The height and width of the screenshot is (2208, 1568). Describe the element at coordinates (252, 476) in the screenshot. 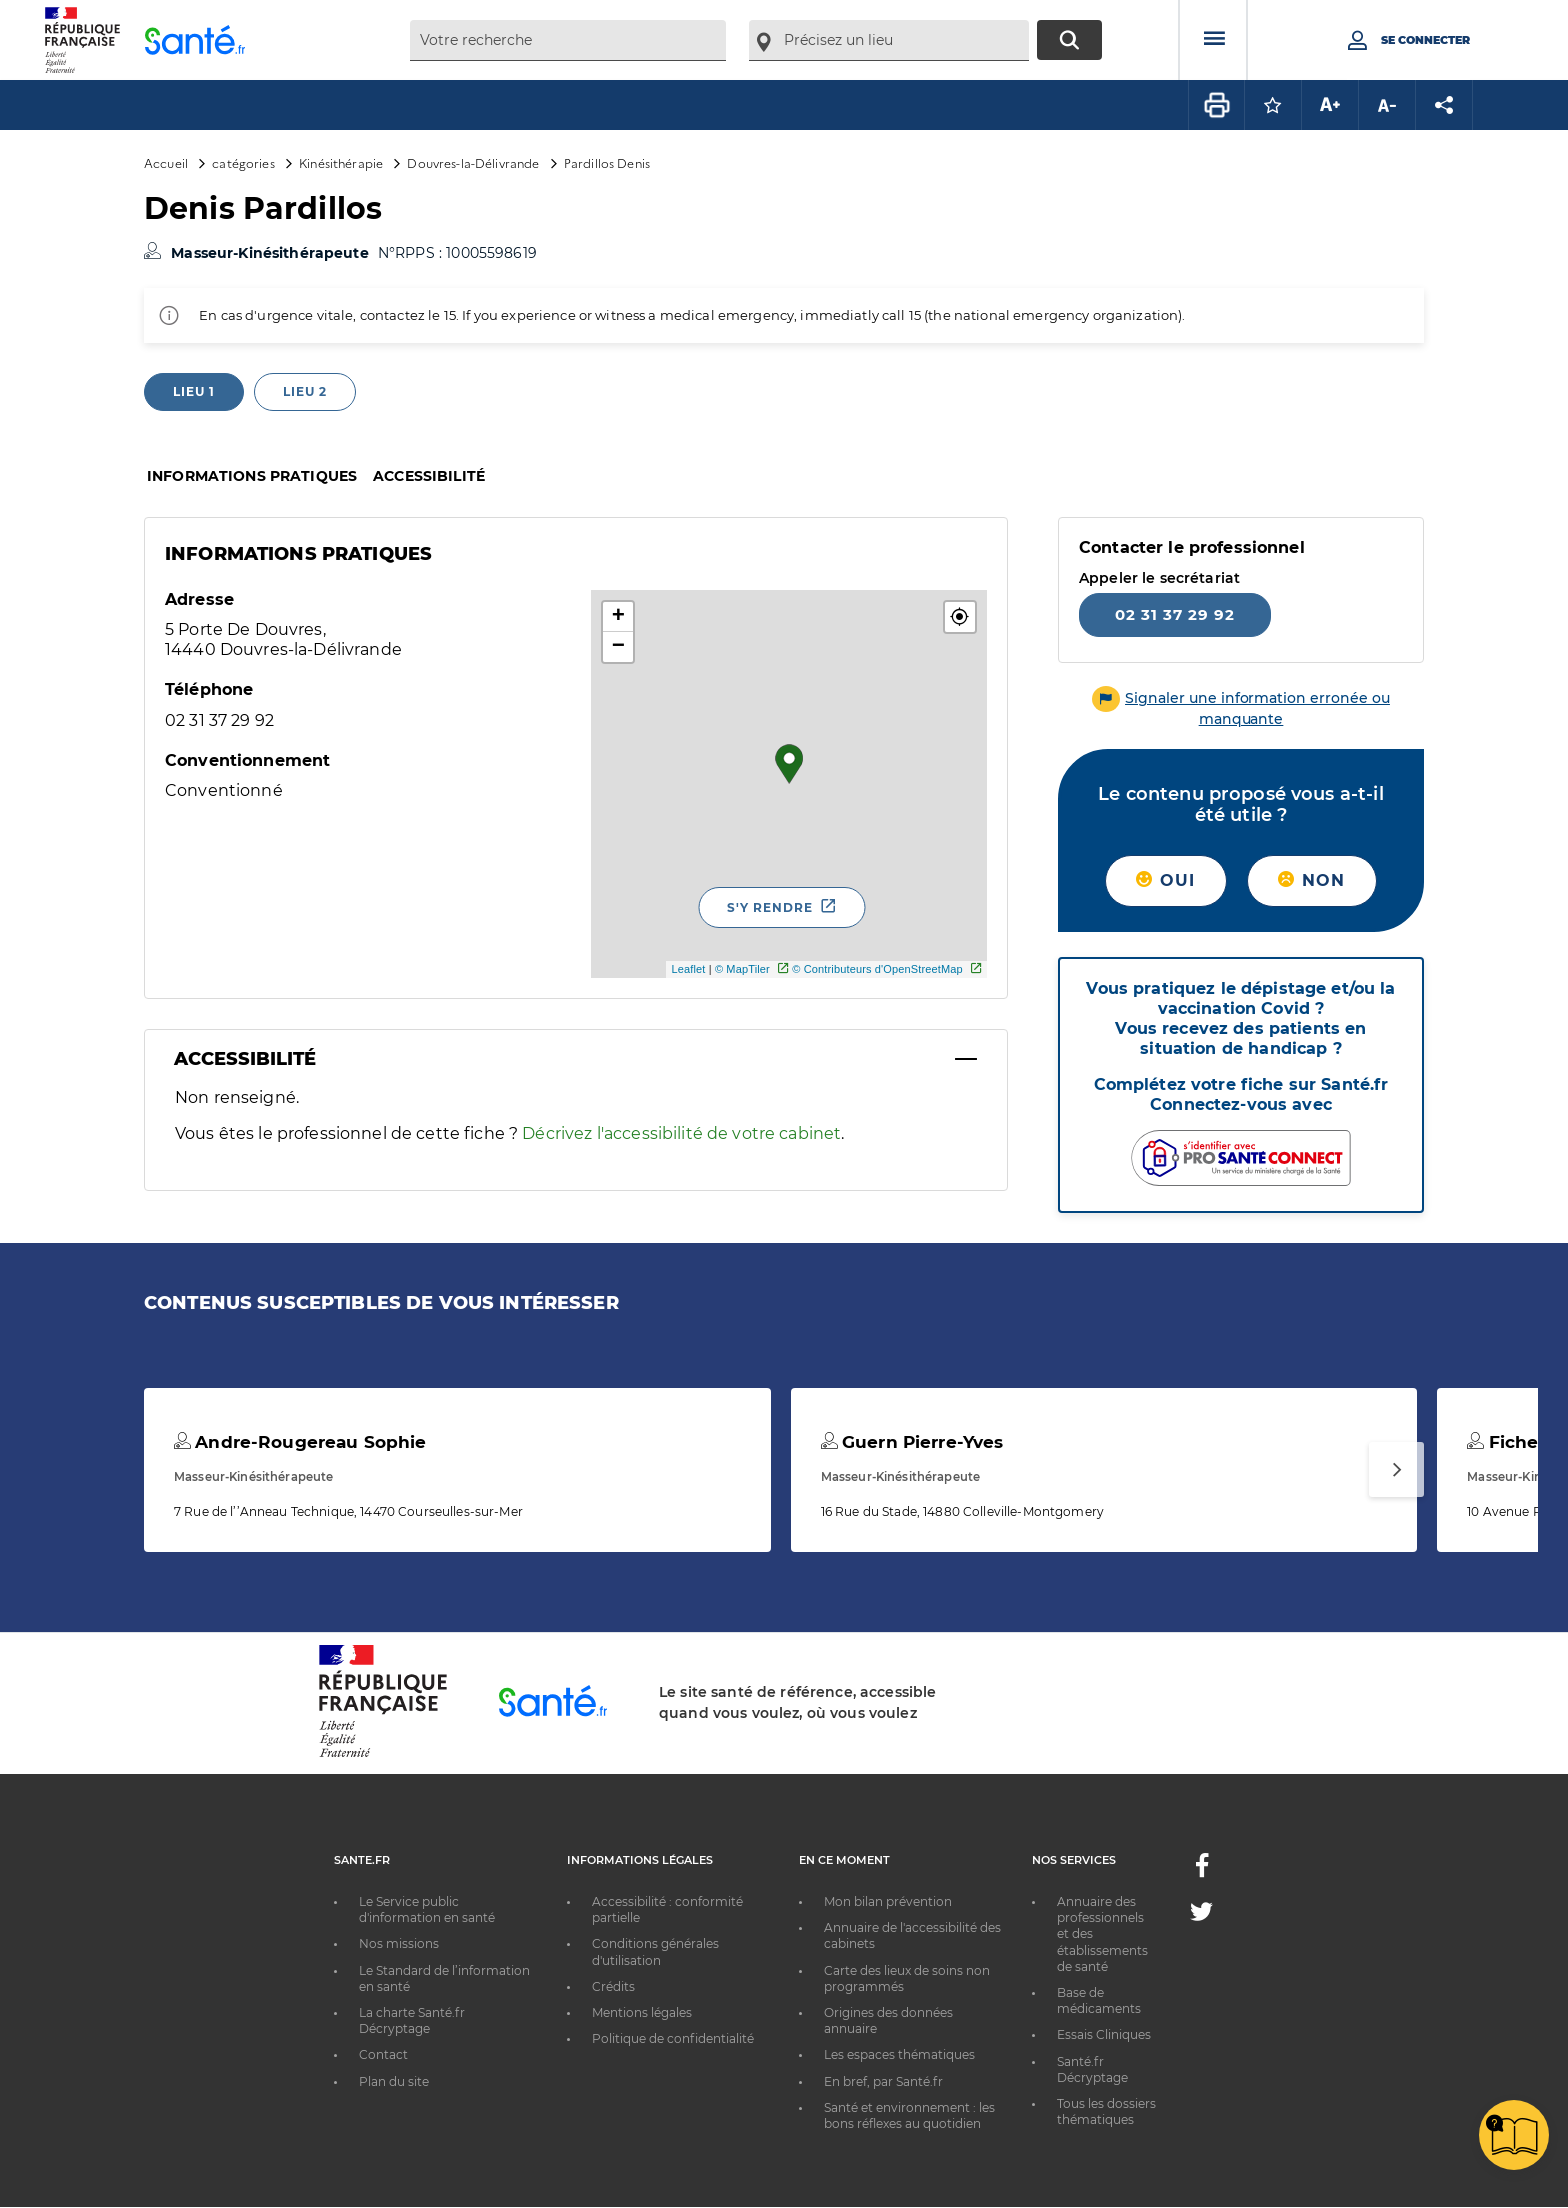

I see `Informations pratiques` at that location.